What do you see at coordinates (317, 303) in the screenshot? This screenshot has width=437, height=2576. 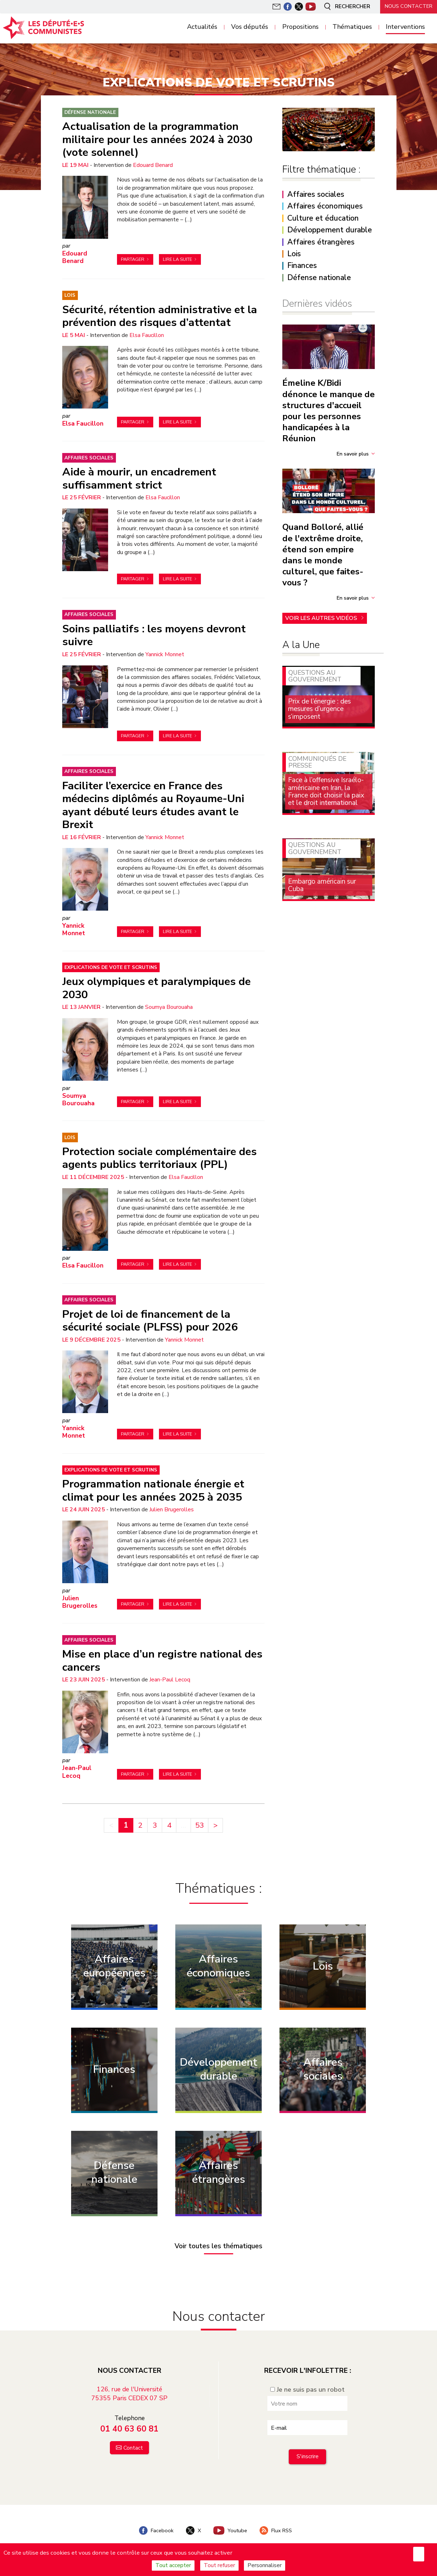 I see `Dernières vidéos` at bounding box center [317, 303].